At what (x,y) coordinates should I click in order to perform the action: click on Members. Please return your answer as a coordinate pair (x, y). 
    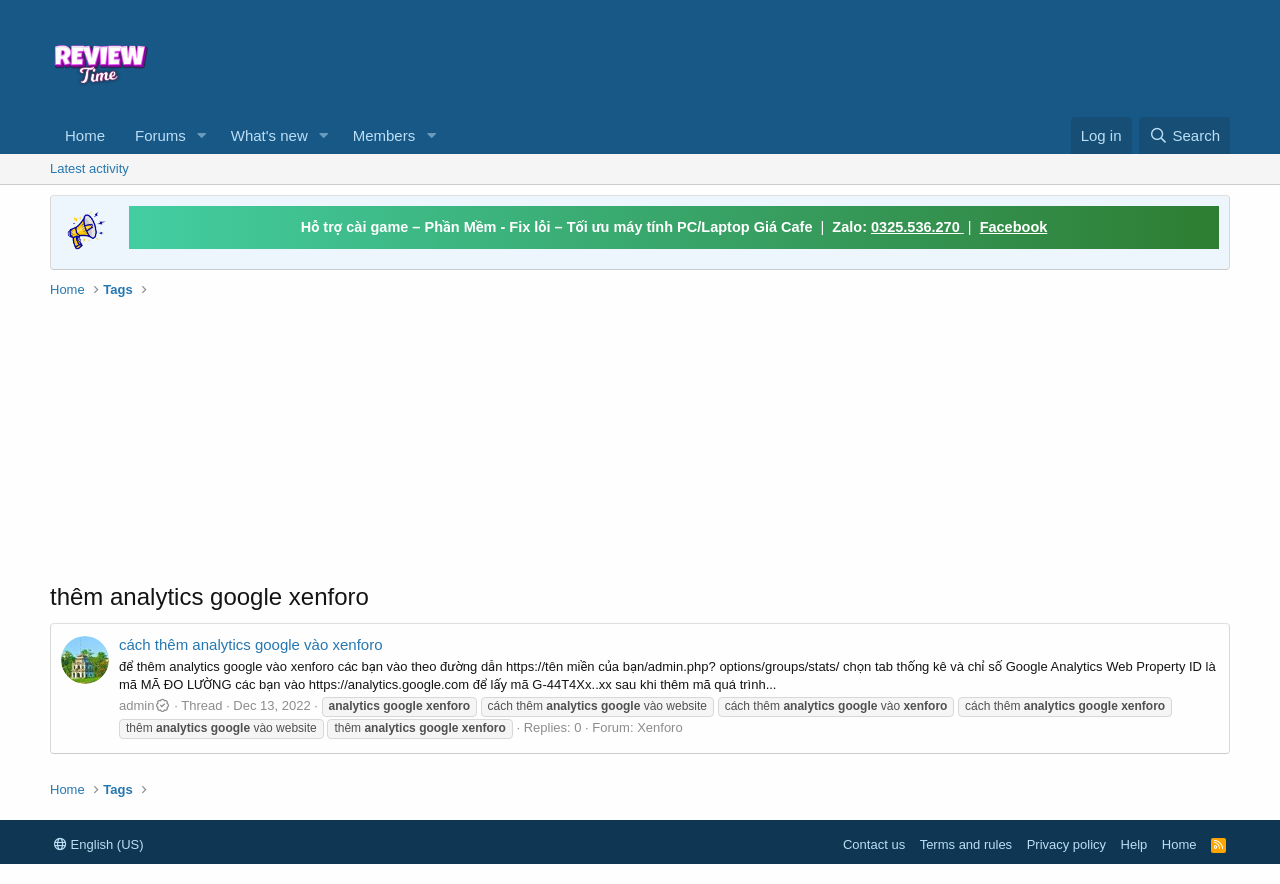
    Looking at the image, I should click on (384, 135).